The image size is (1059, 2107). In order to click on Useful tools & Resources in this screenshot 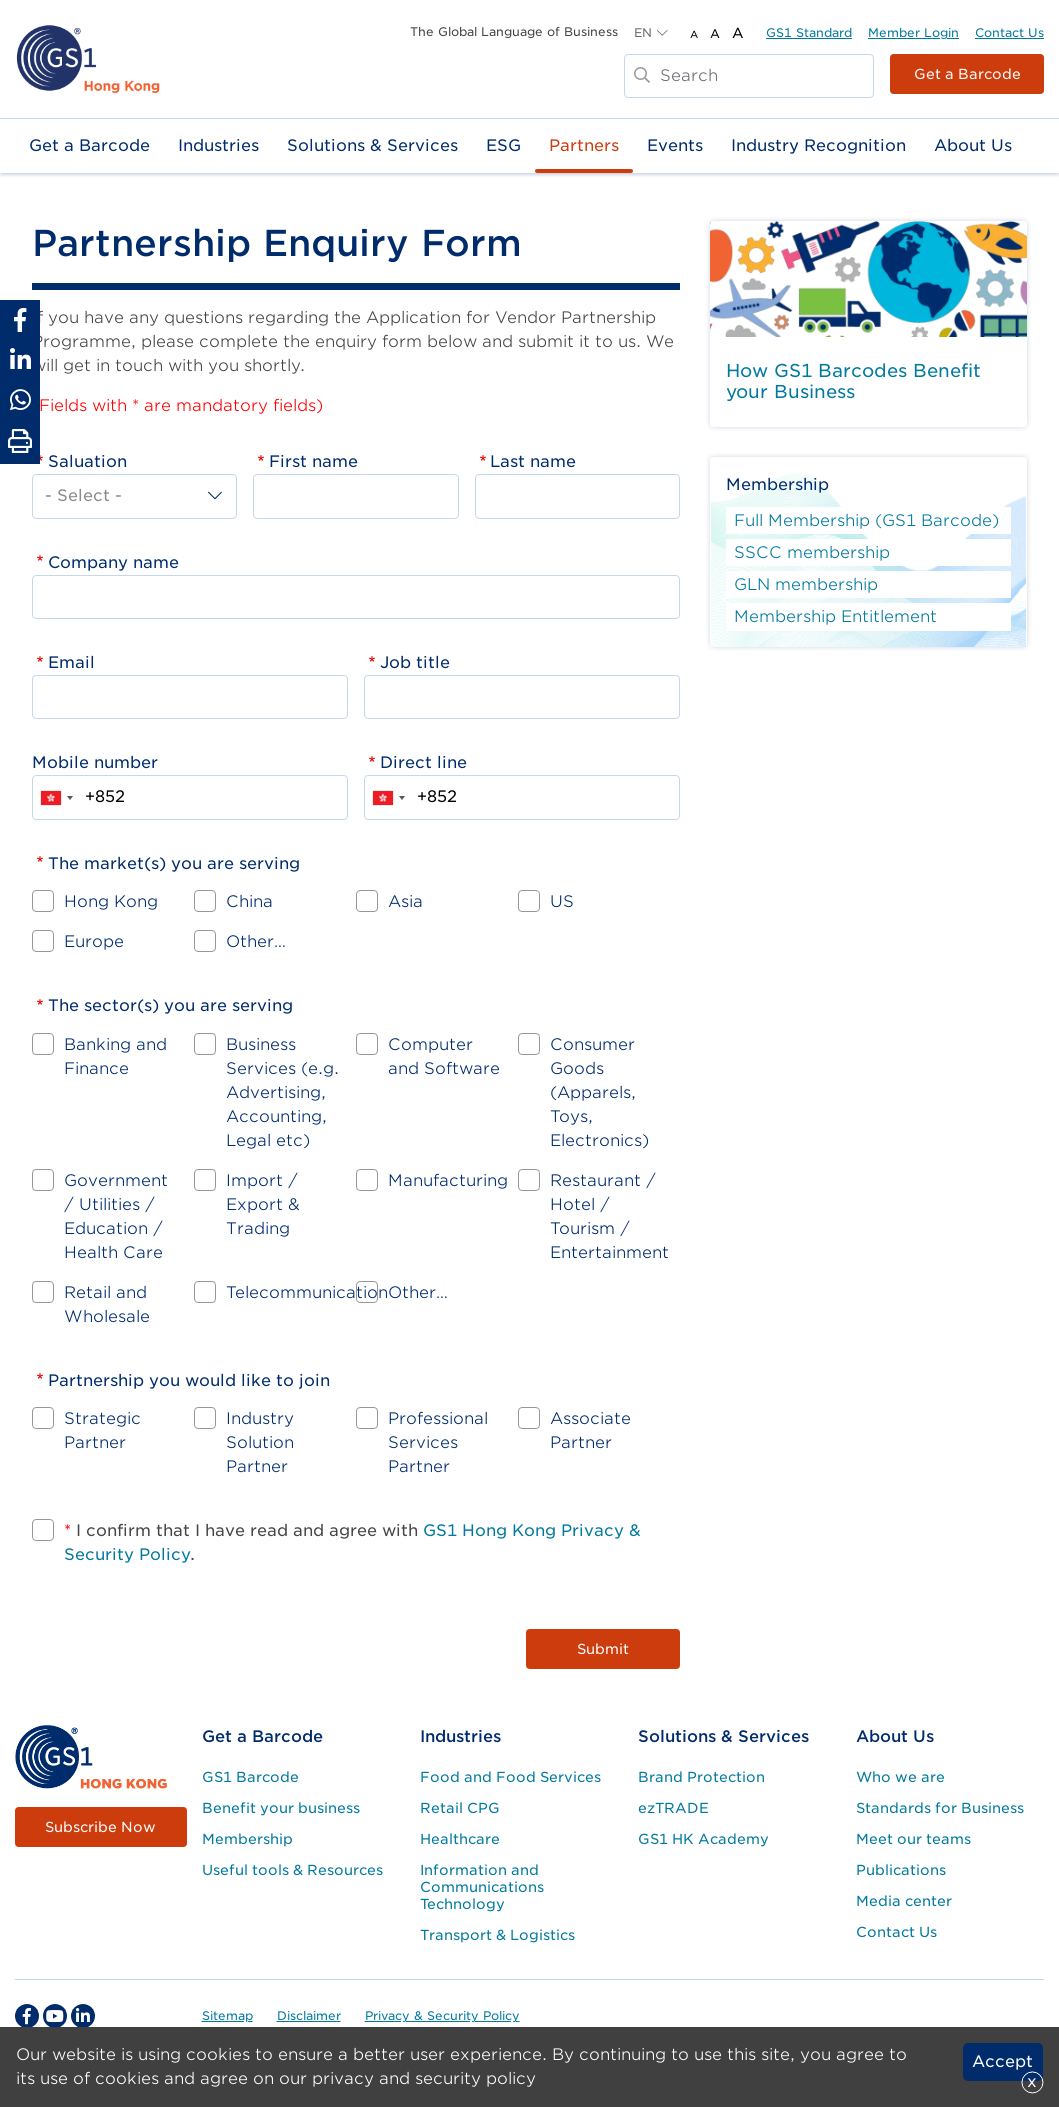, I will do `click(292, 1870)`.